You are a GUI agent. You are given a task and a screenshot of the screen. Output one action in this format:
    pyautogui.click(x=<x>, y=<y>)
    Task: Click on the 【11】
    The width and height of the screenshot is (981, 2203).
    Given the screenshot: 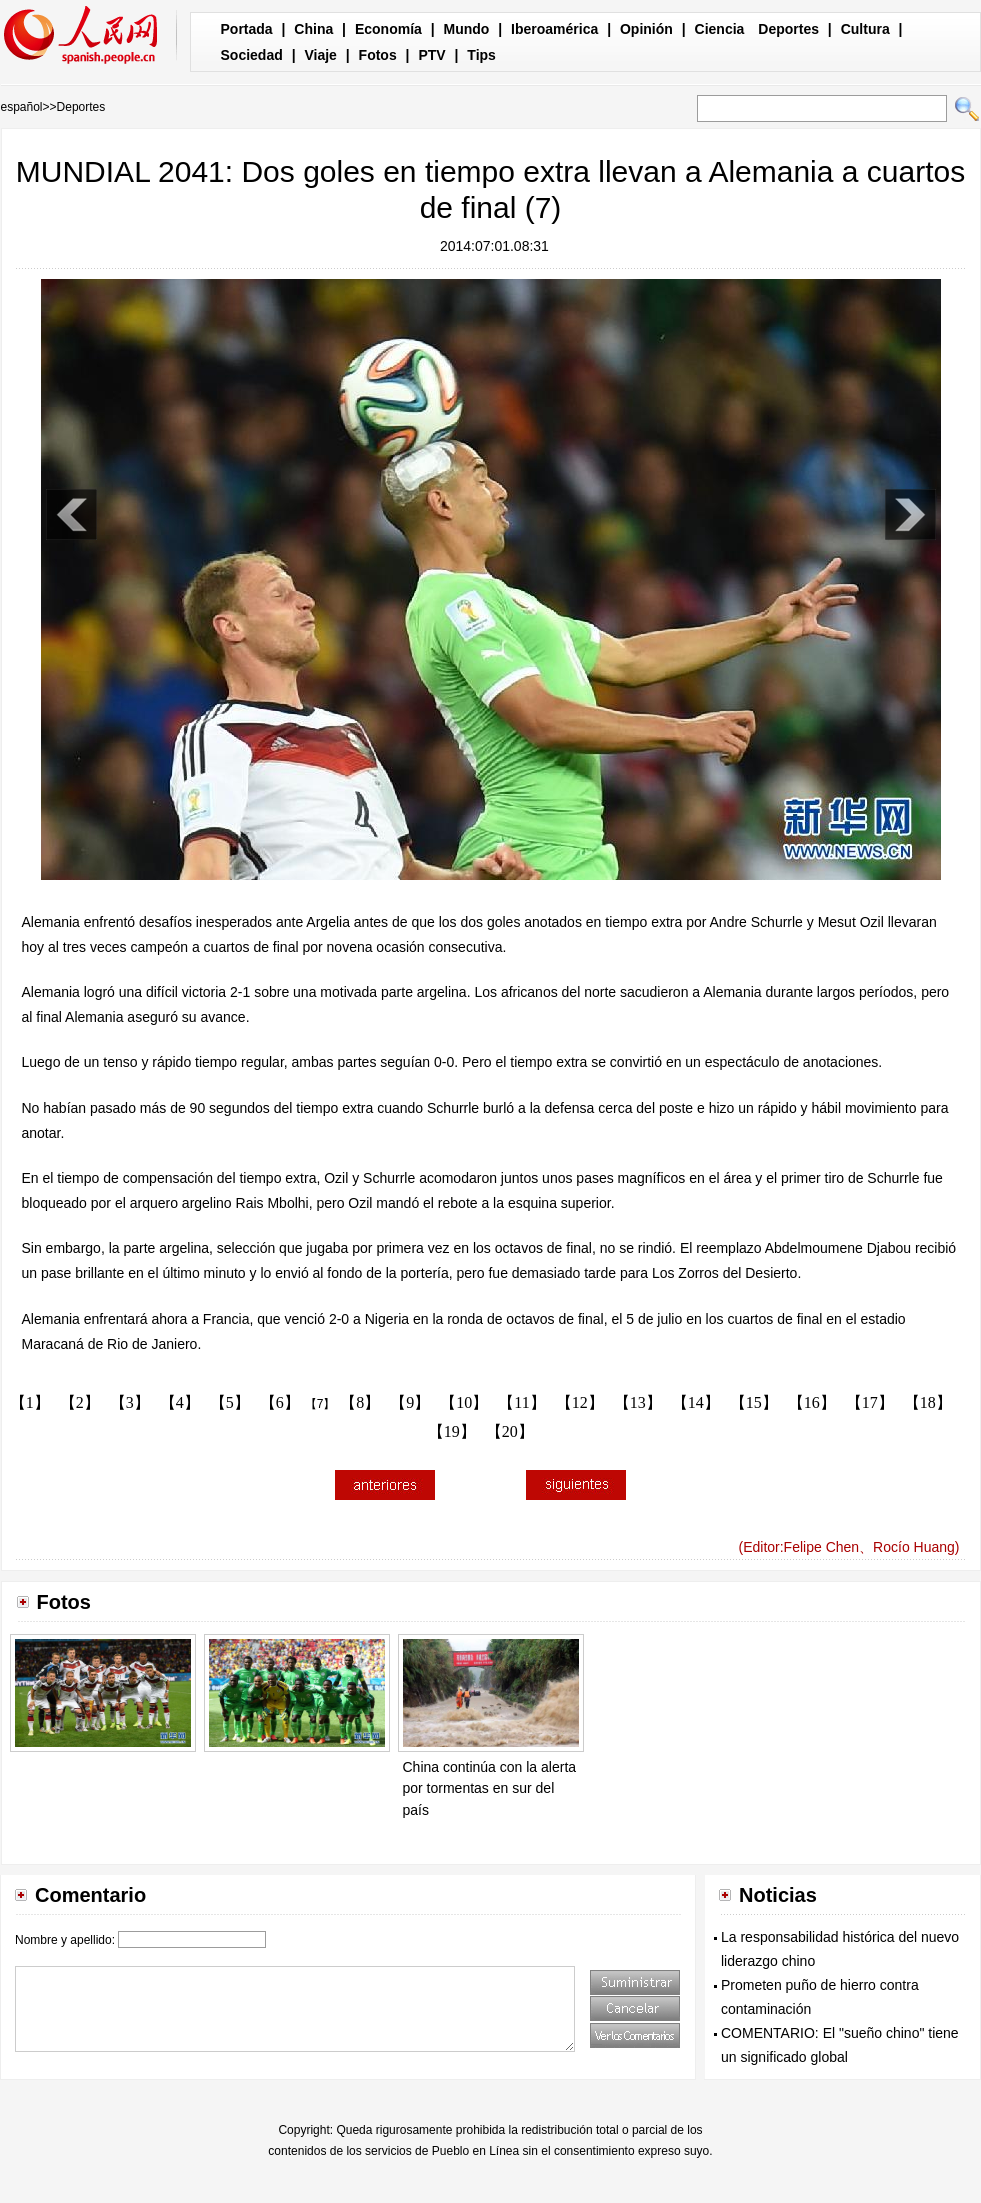 What is the action you would take?
    pyautogui.click(x=521, y=1402)
    